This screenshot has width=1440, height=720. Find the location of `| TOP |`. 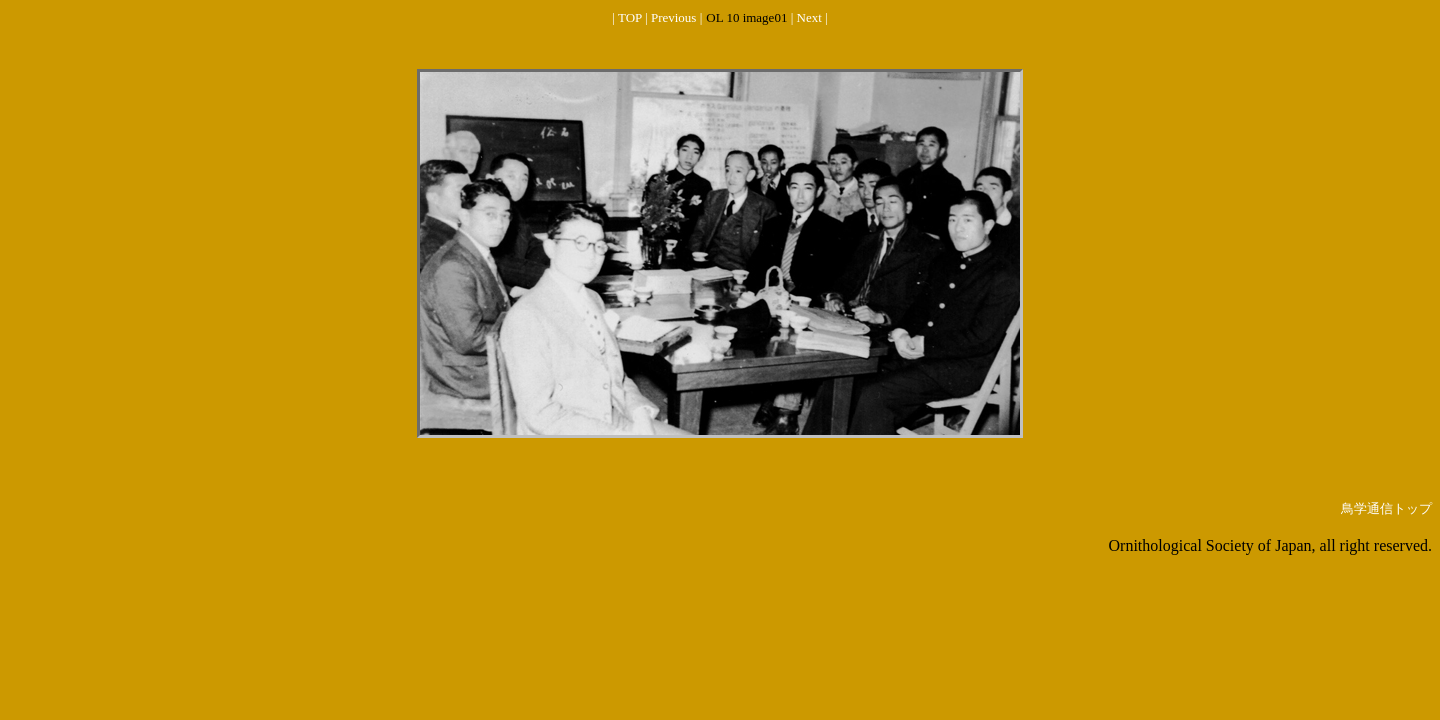

| TOP | is located at coordinates (631, 17).